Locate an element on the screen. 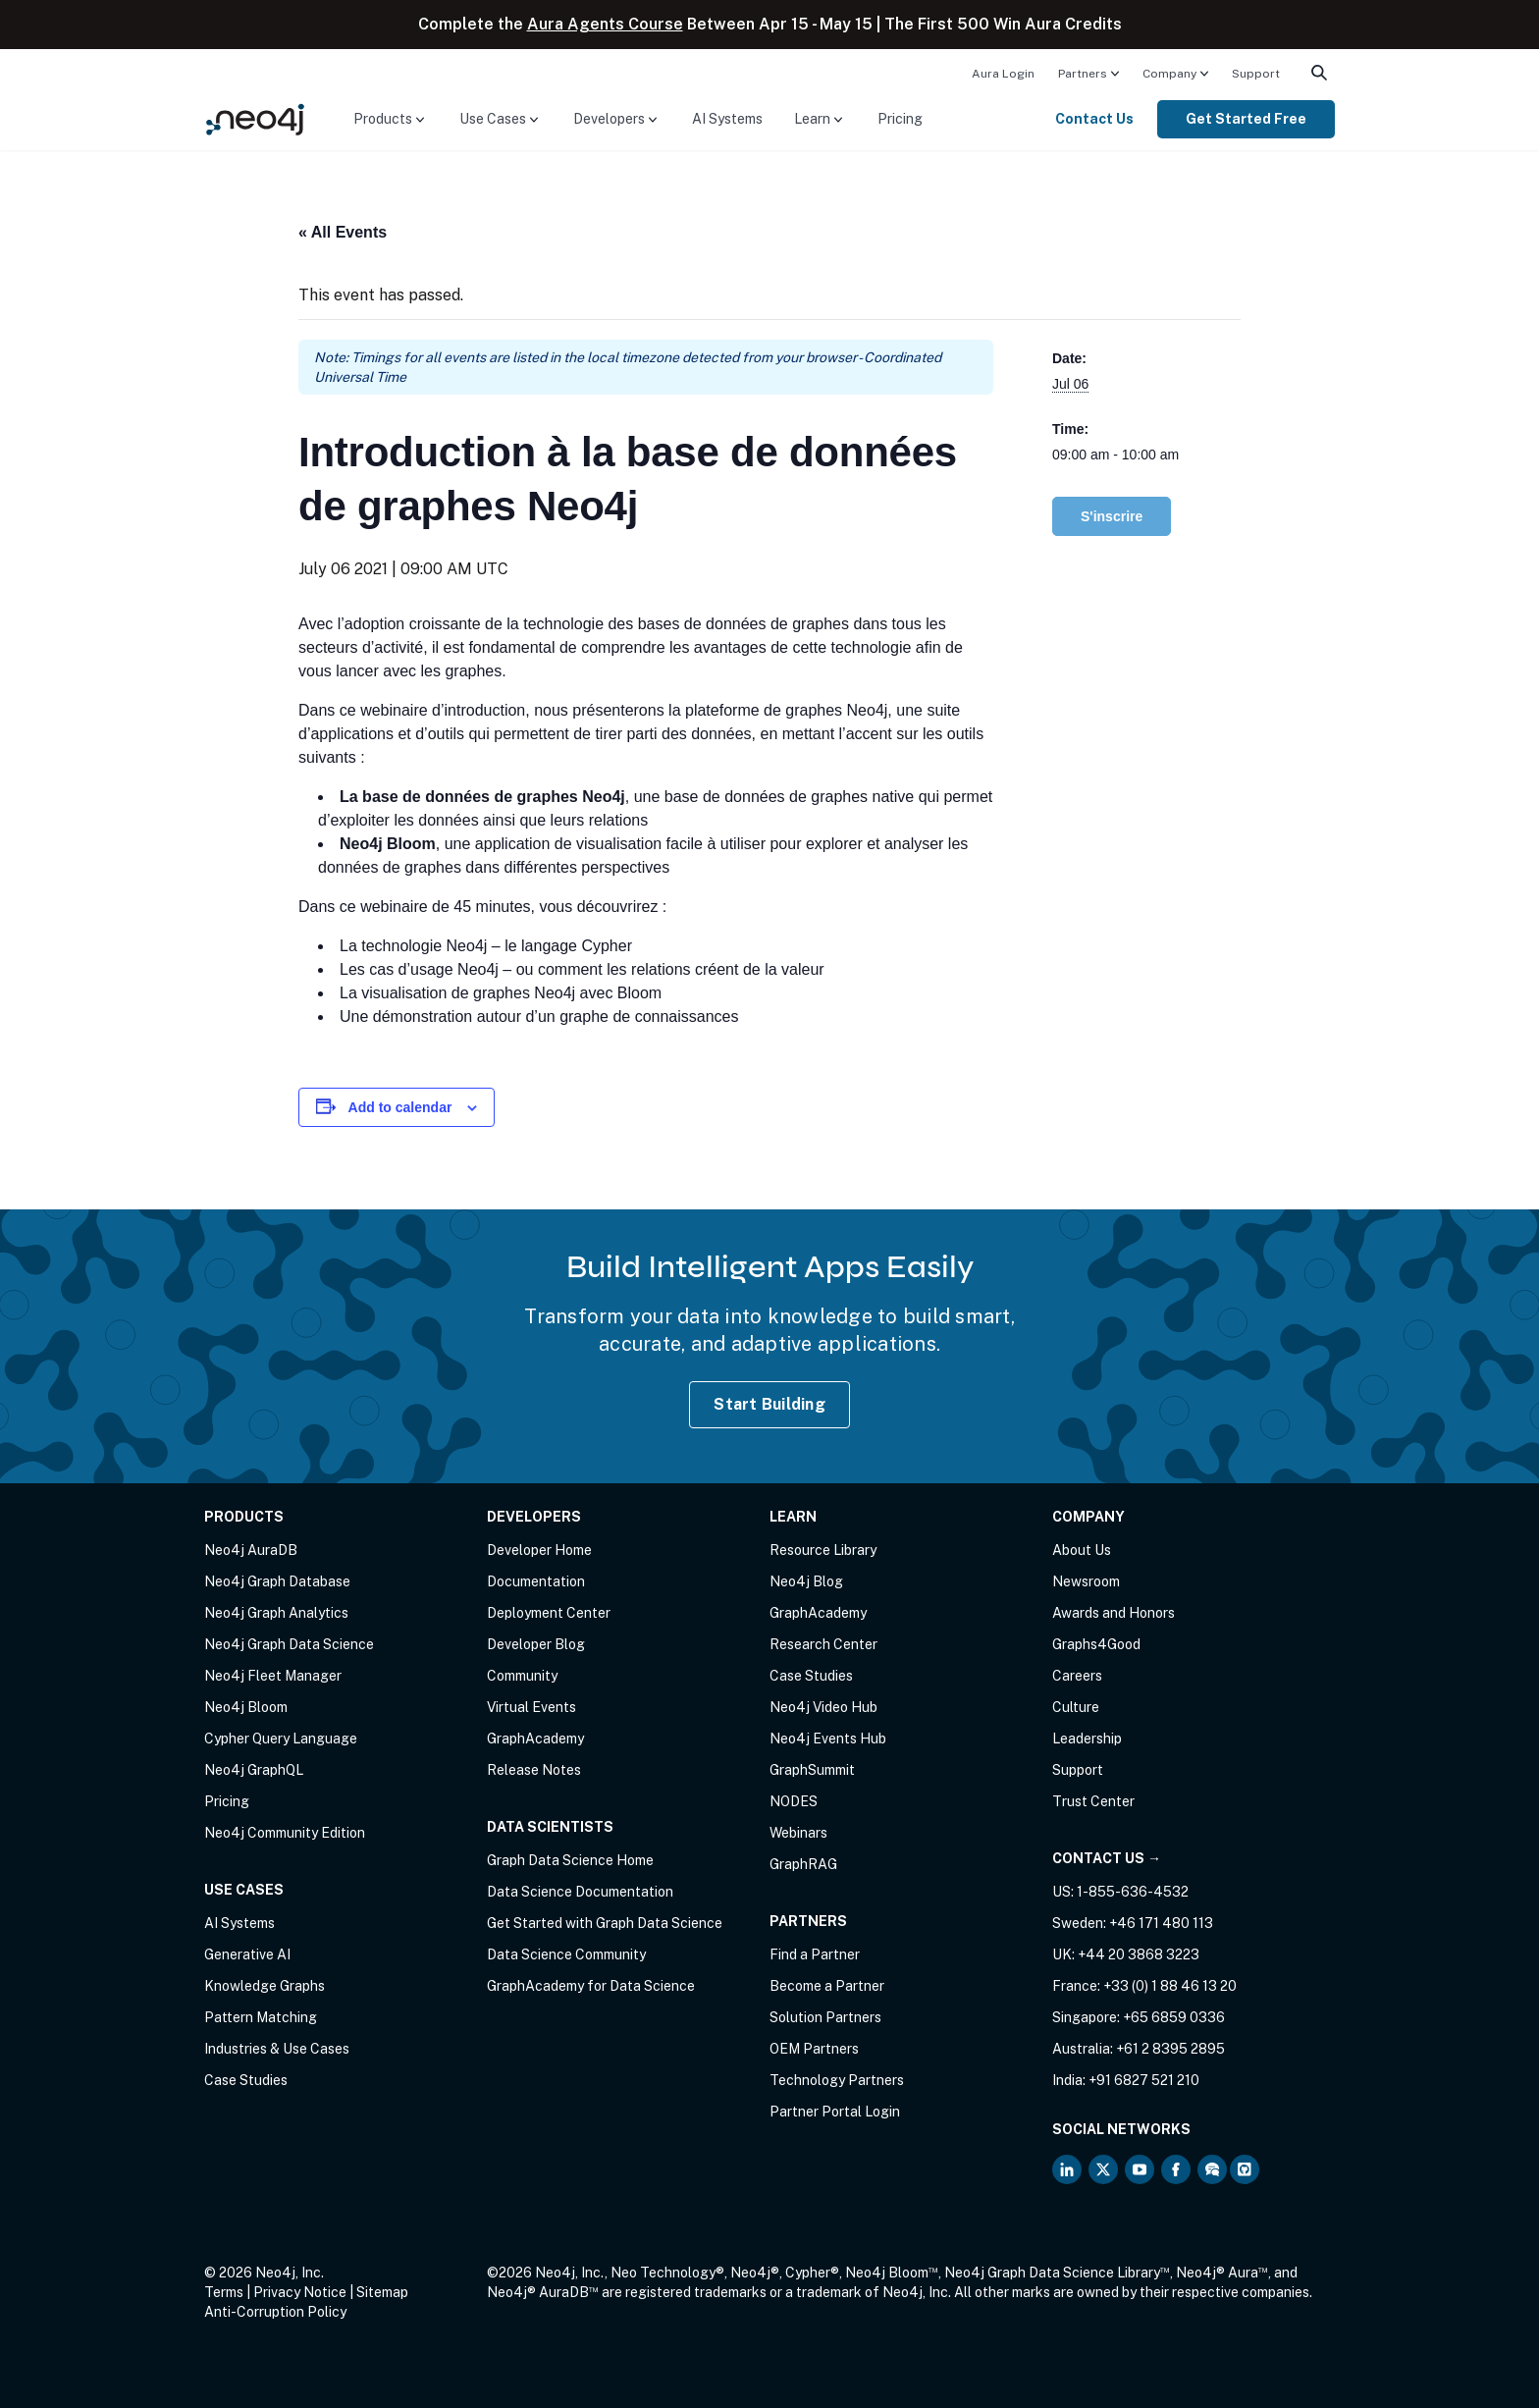 Image resolution: width=1539 pixels, height=2408 pixels. Neo4j Fleet Manager is located at coordinates (273, 1676).